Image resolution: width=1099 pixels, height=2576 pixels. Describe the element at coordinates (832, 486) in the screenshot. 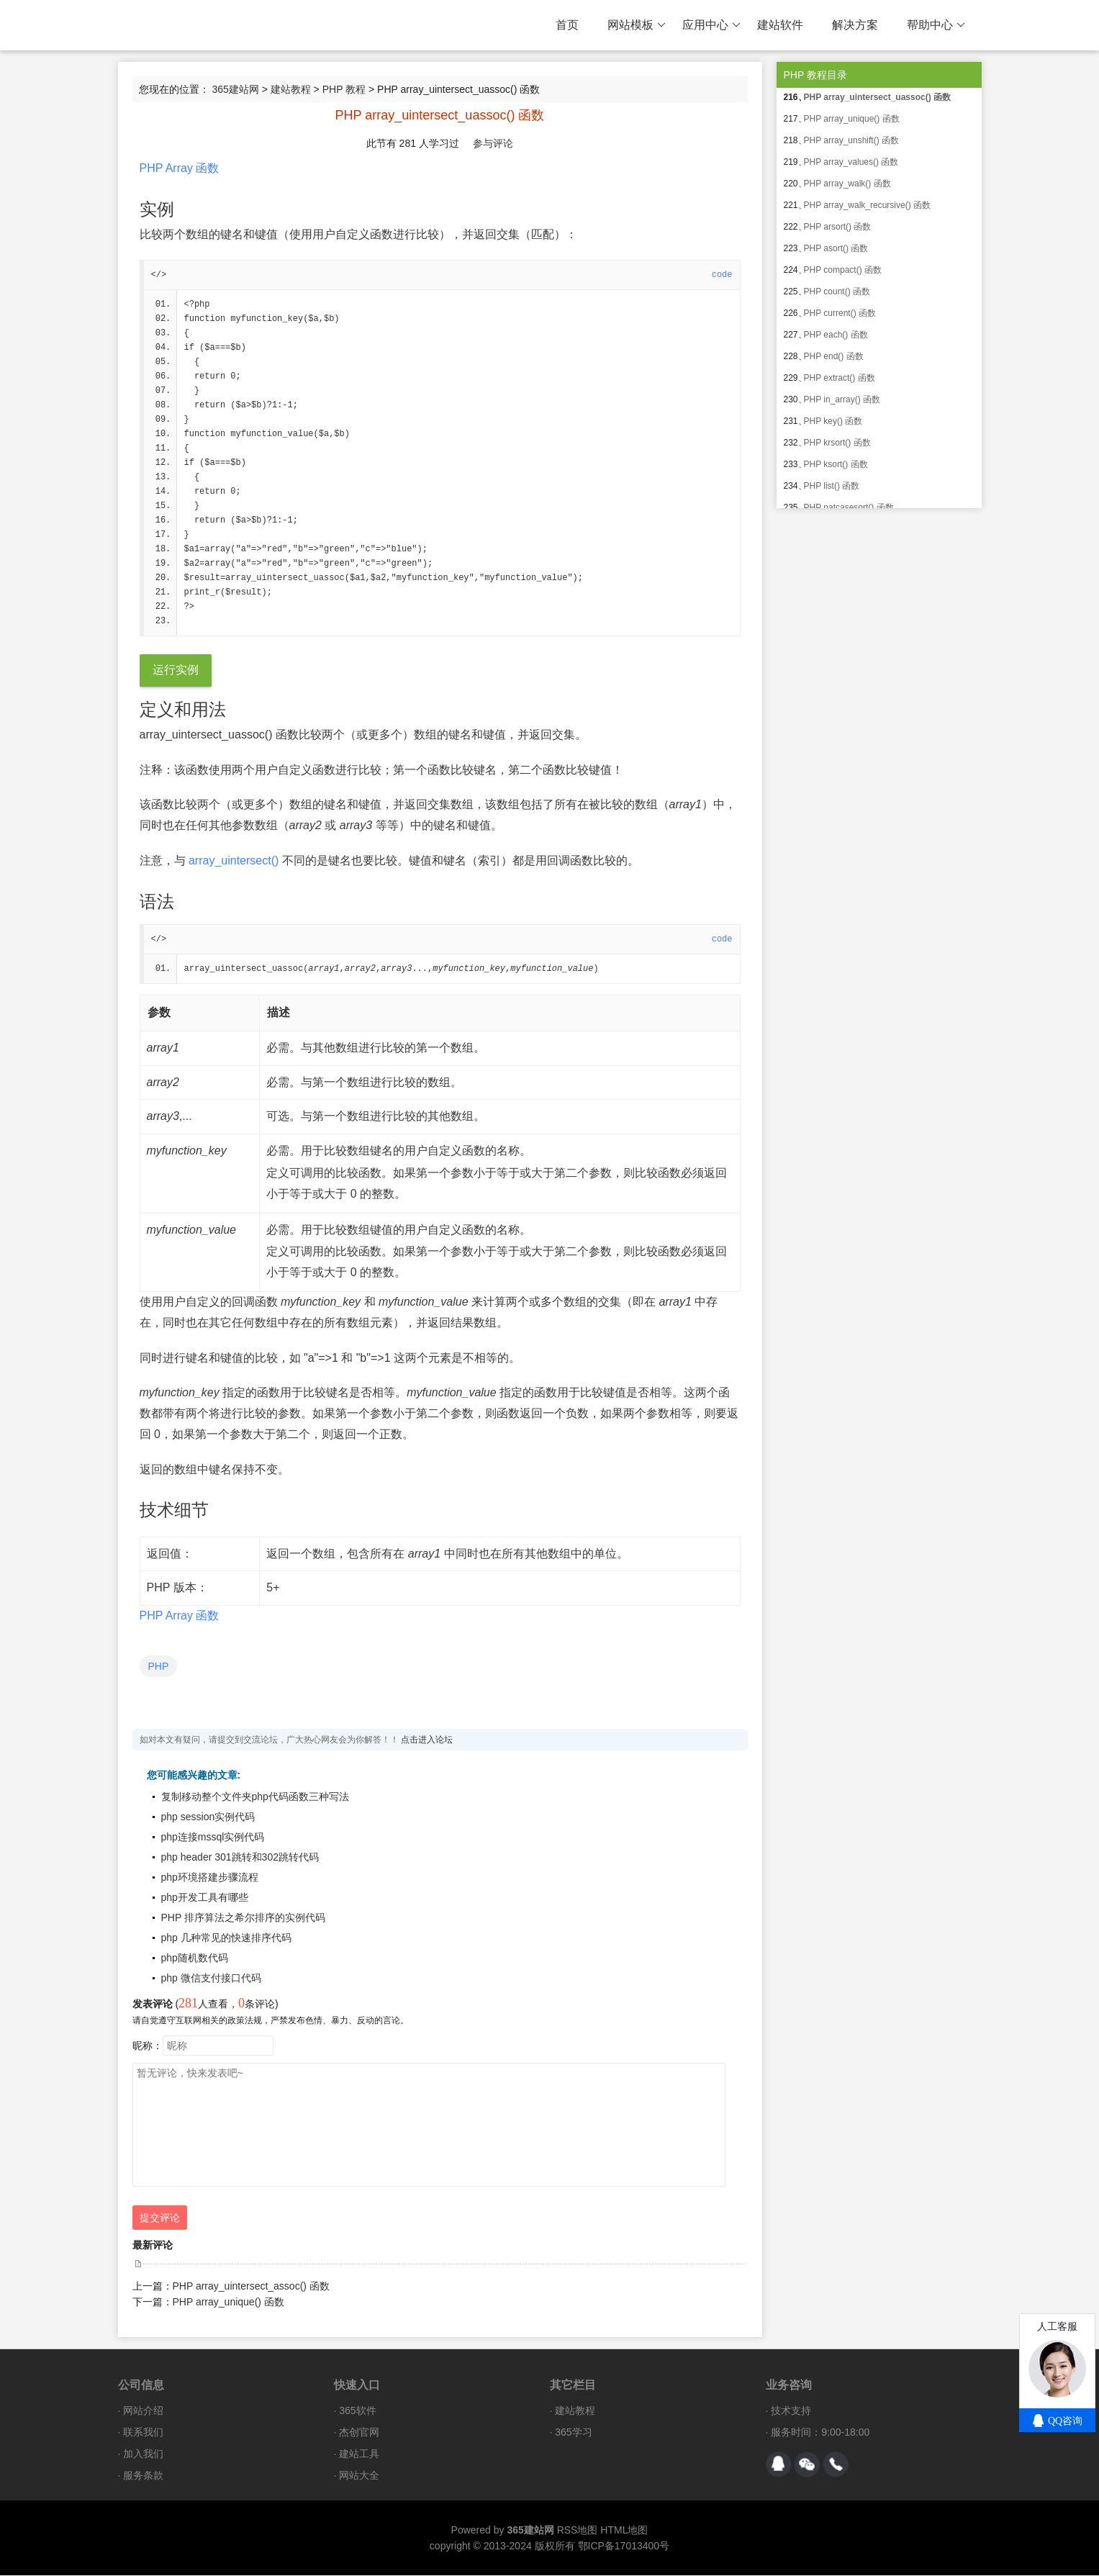

I see `PHP list() 函数` at that location.